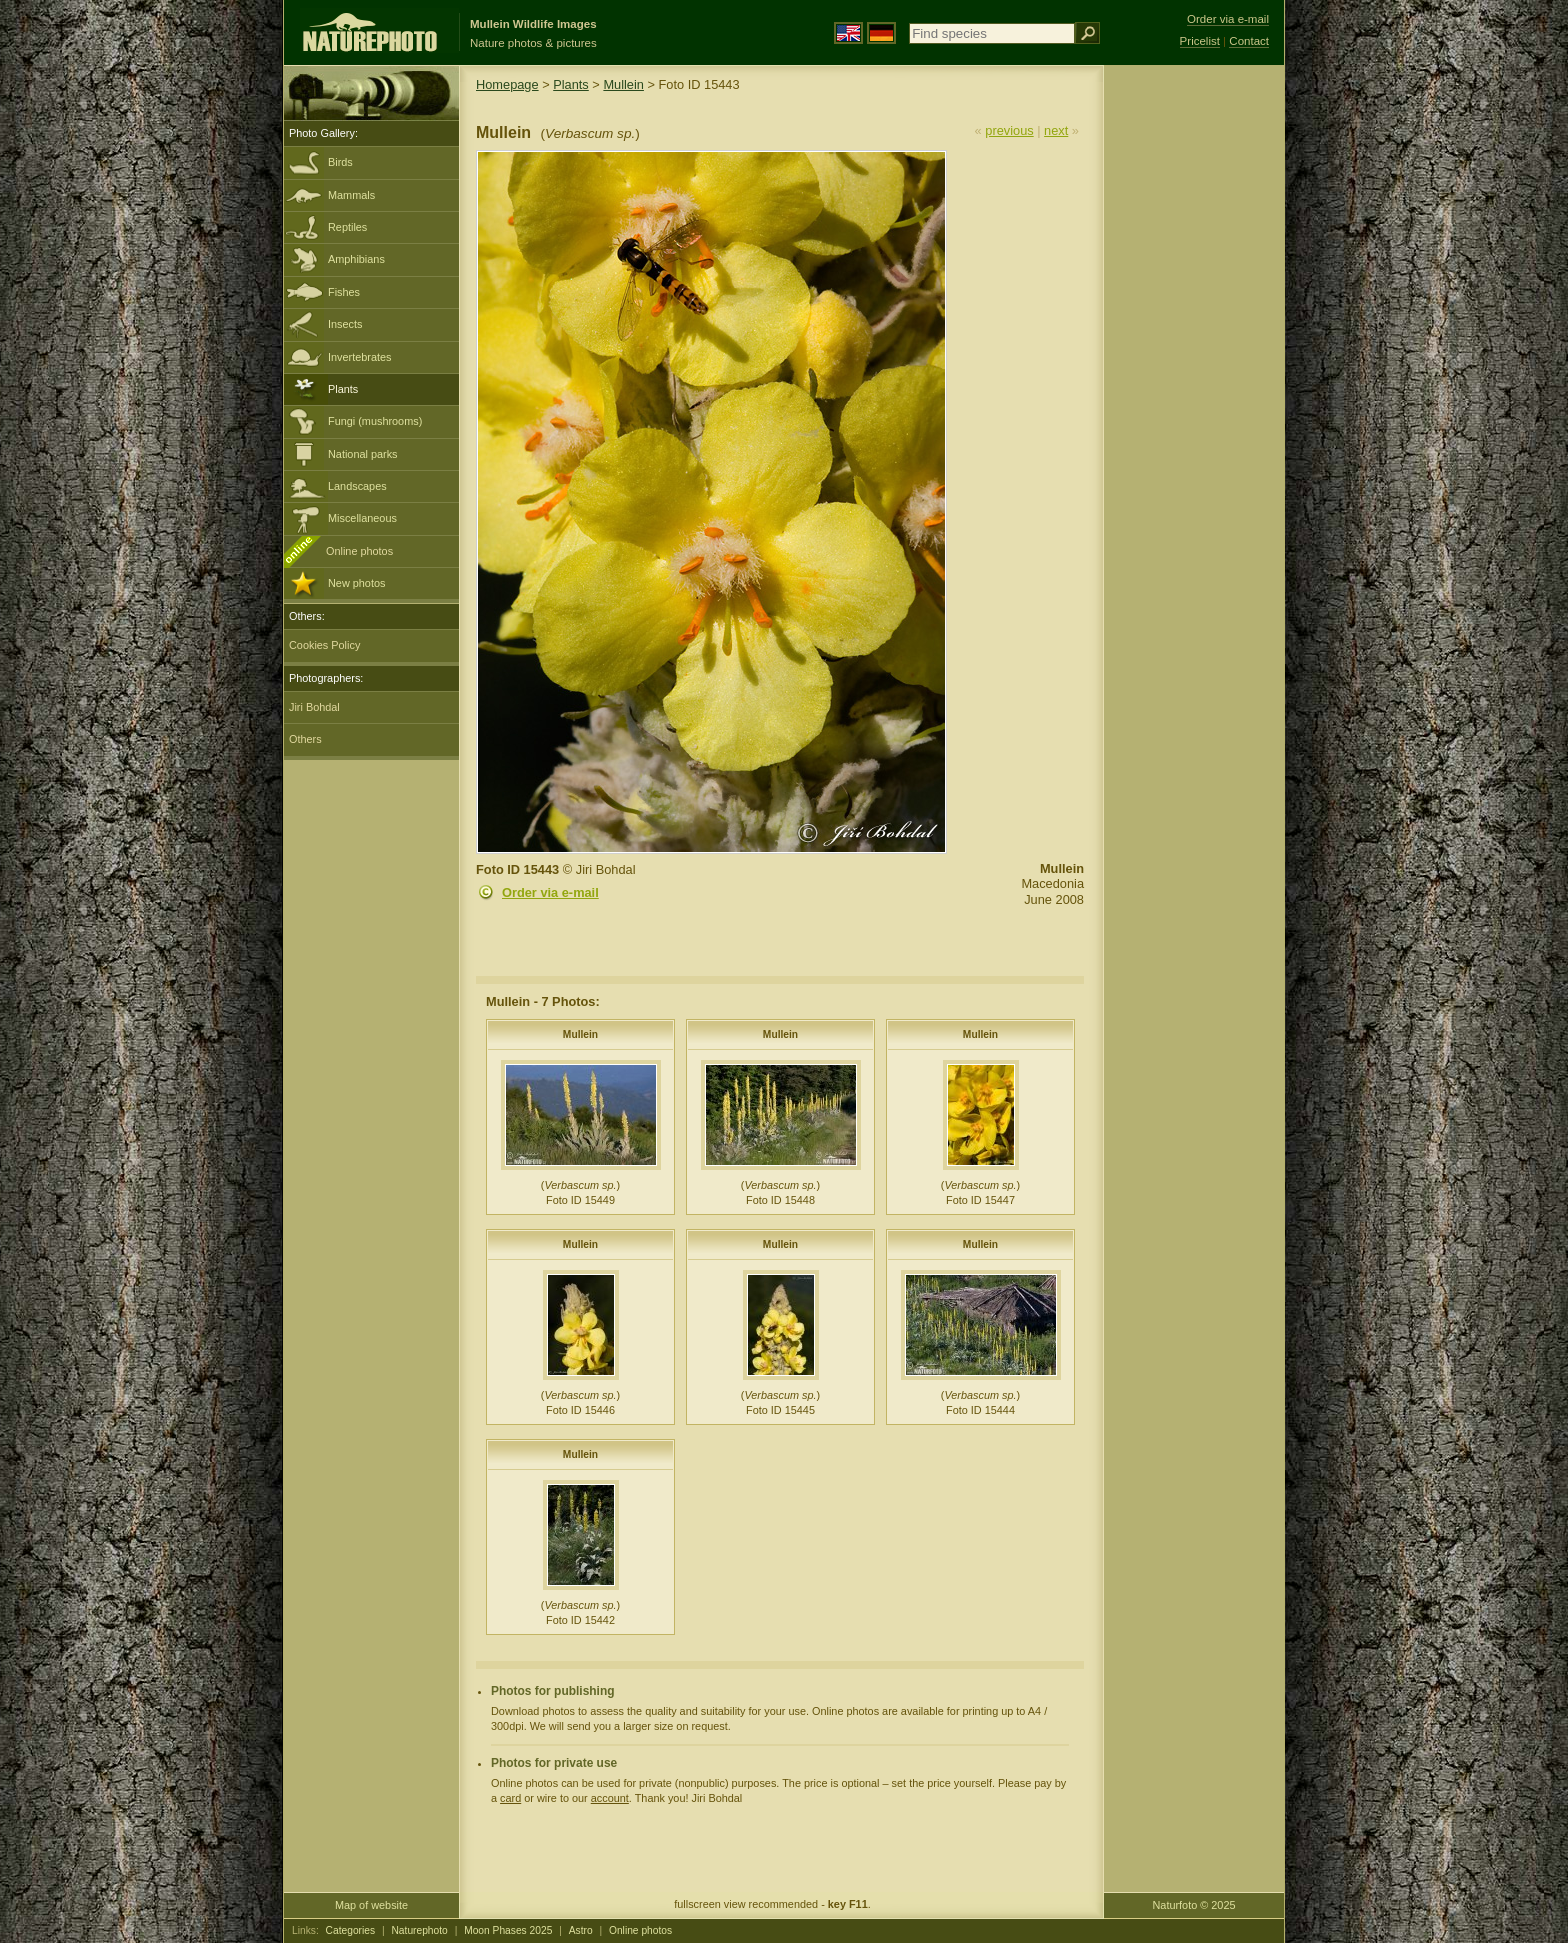 This screenshot has width=1568, height=1943. What do you see at coordinates (356, 583) in the screenshot?
I see `New photos` at bounding box center [356, 583].